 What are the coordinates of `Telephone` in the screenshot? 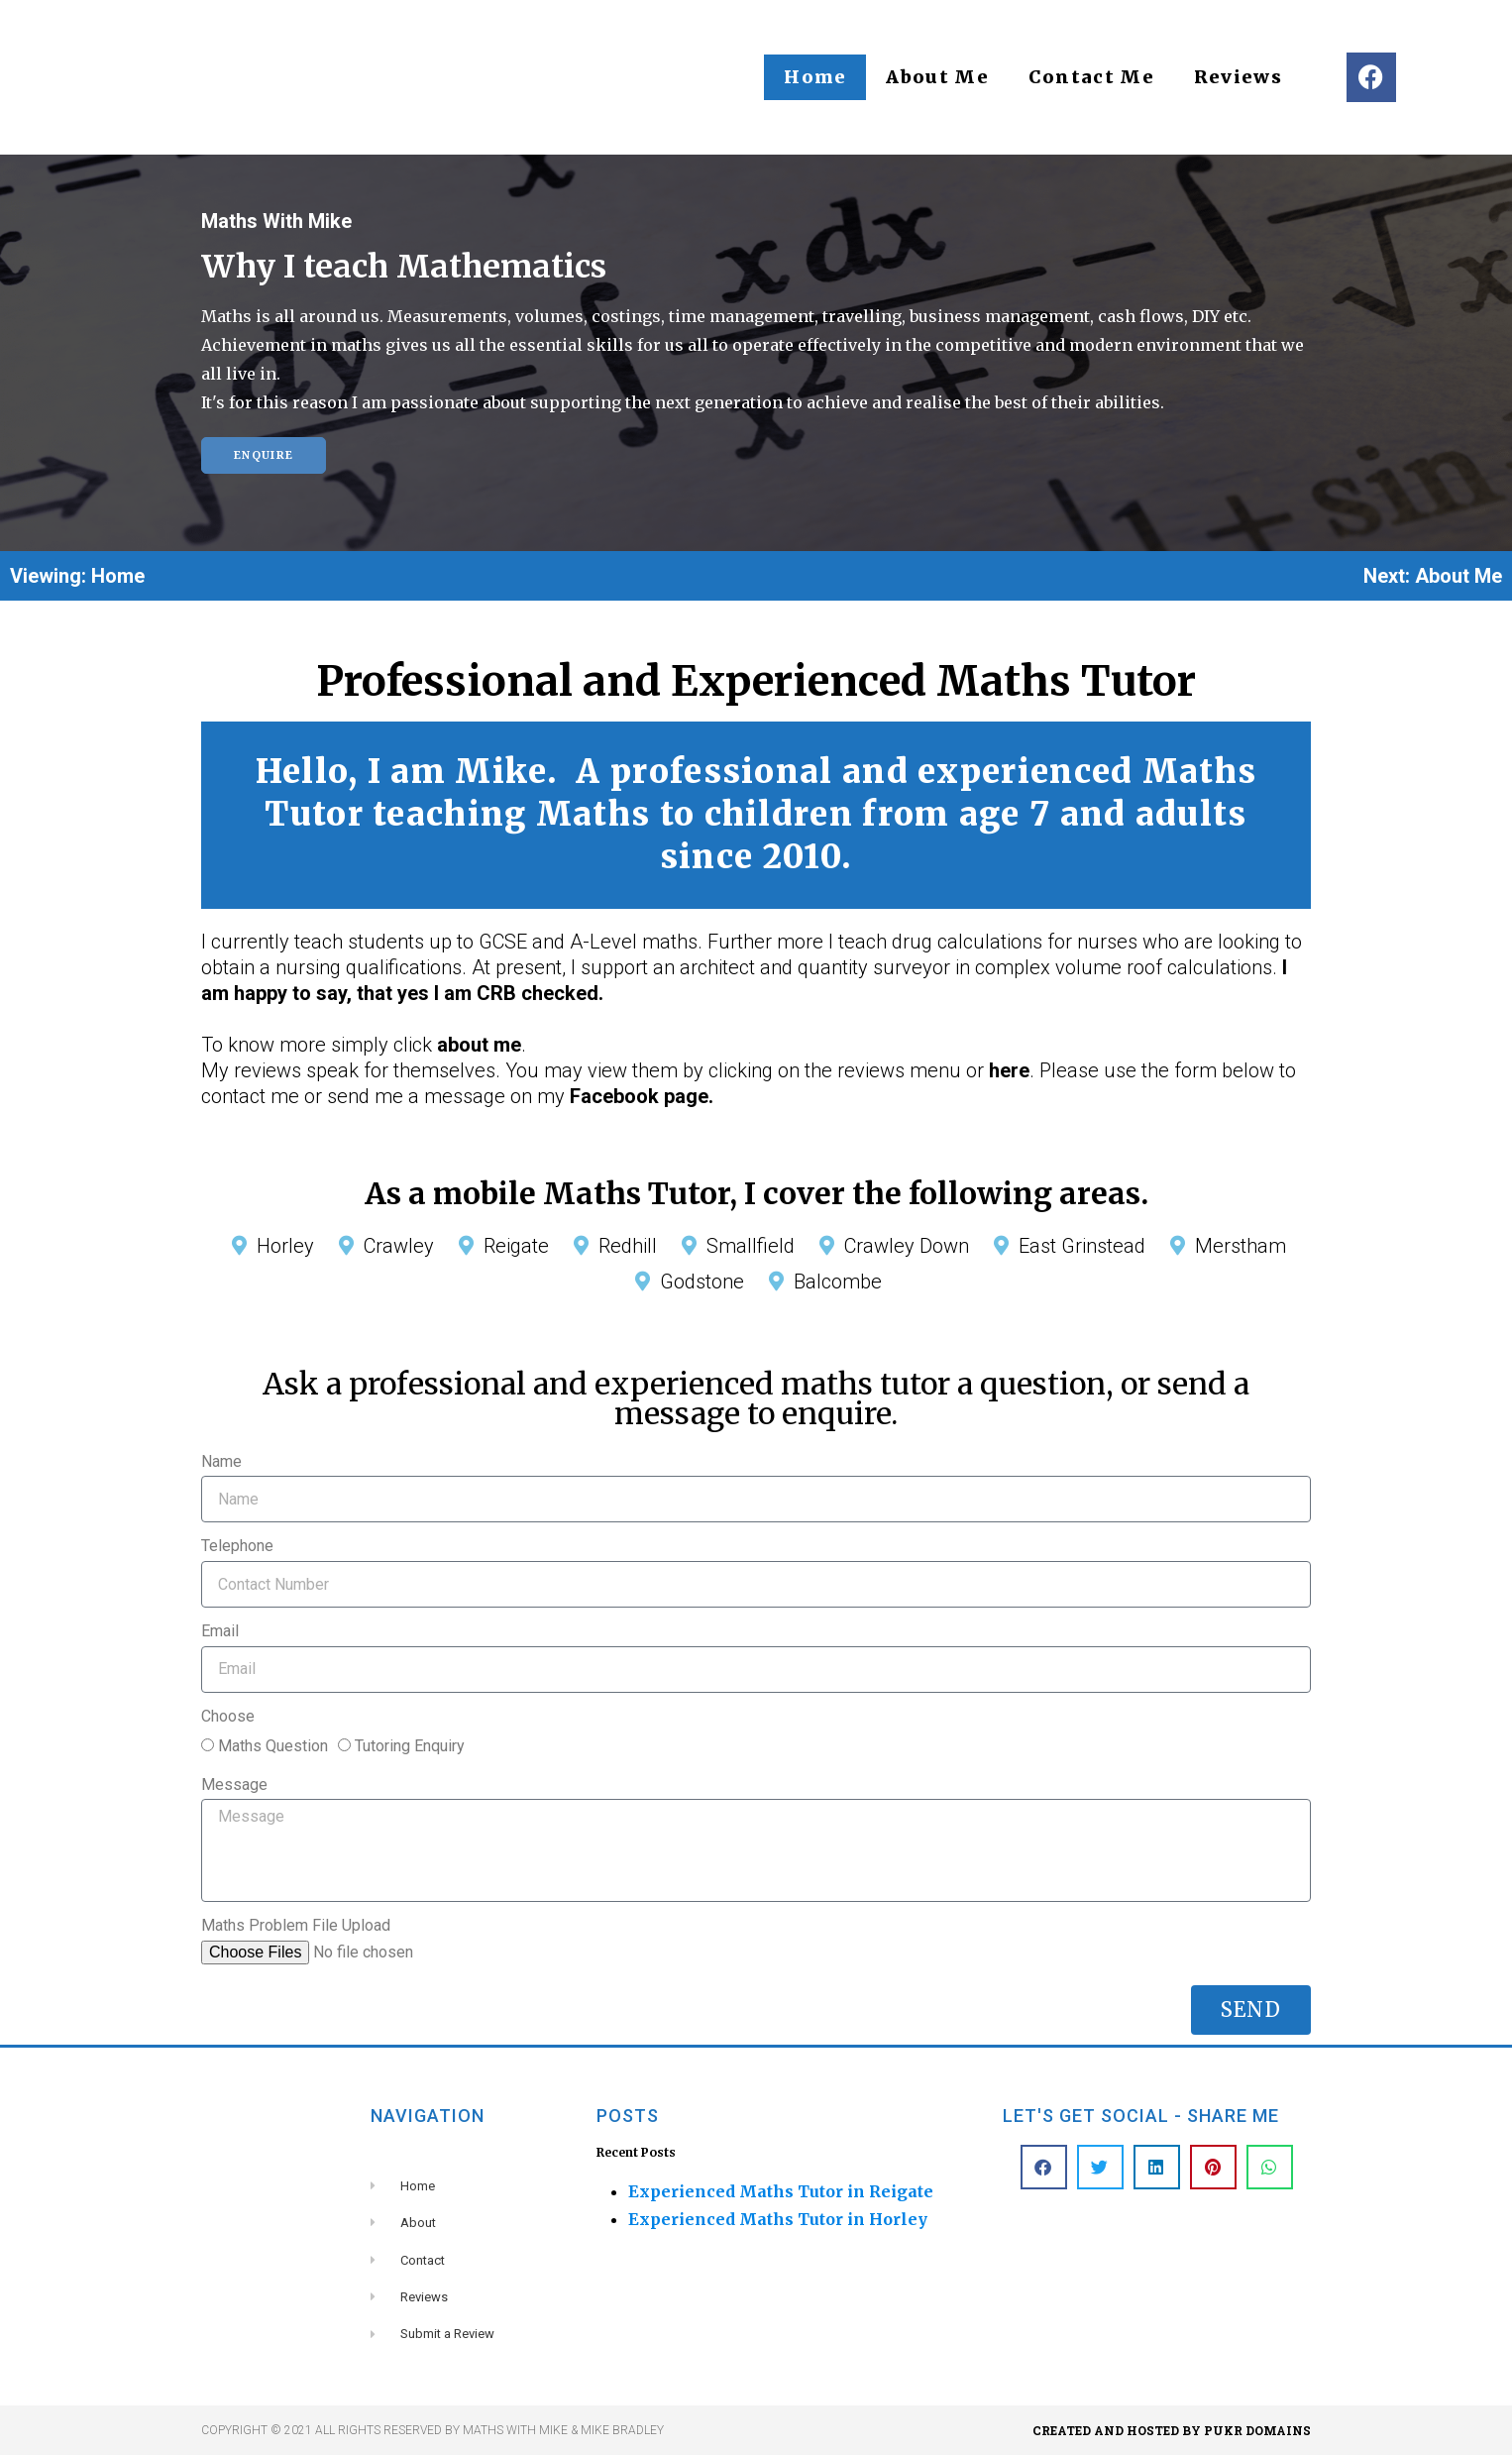 It's located at (237, 1545).